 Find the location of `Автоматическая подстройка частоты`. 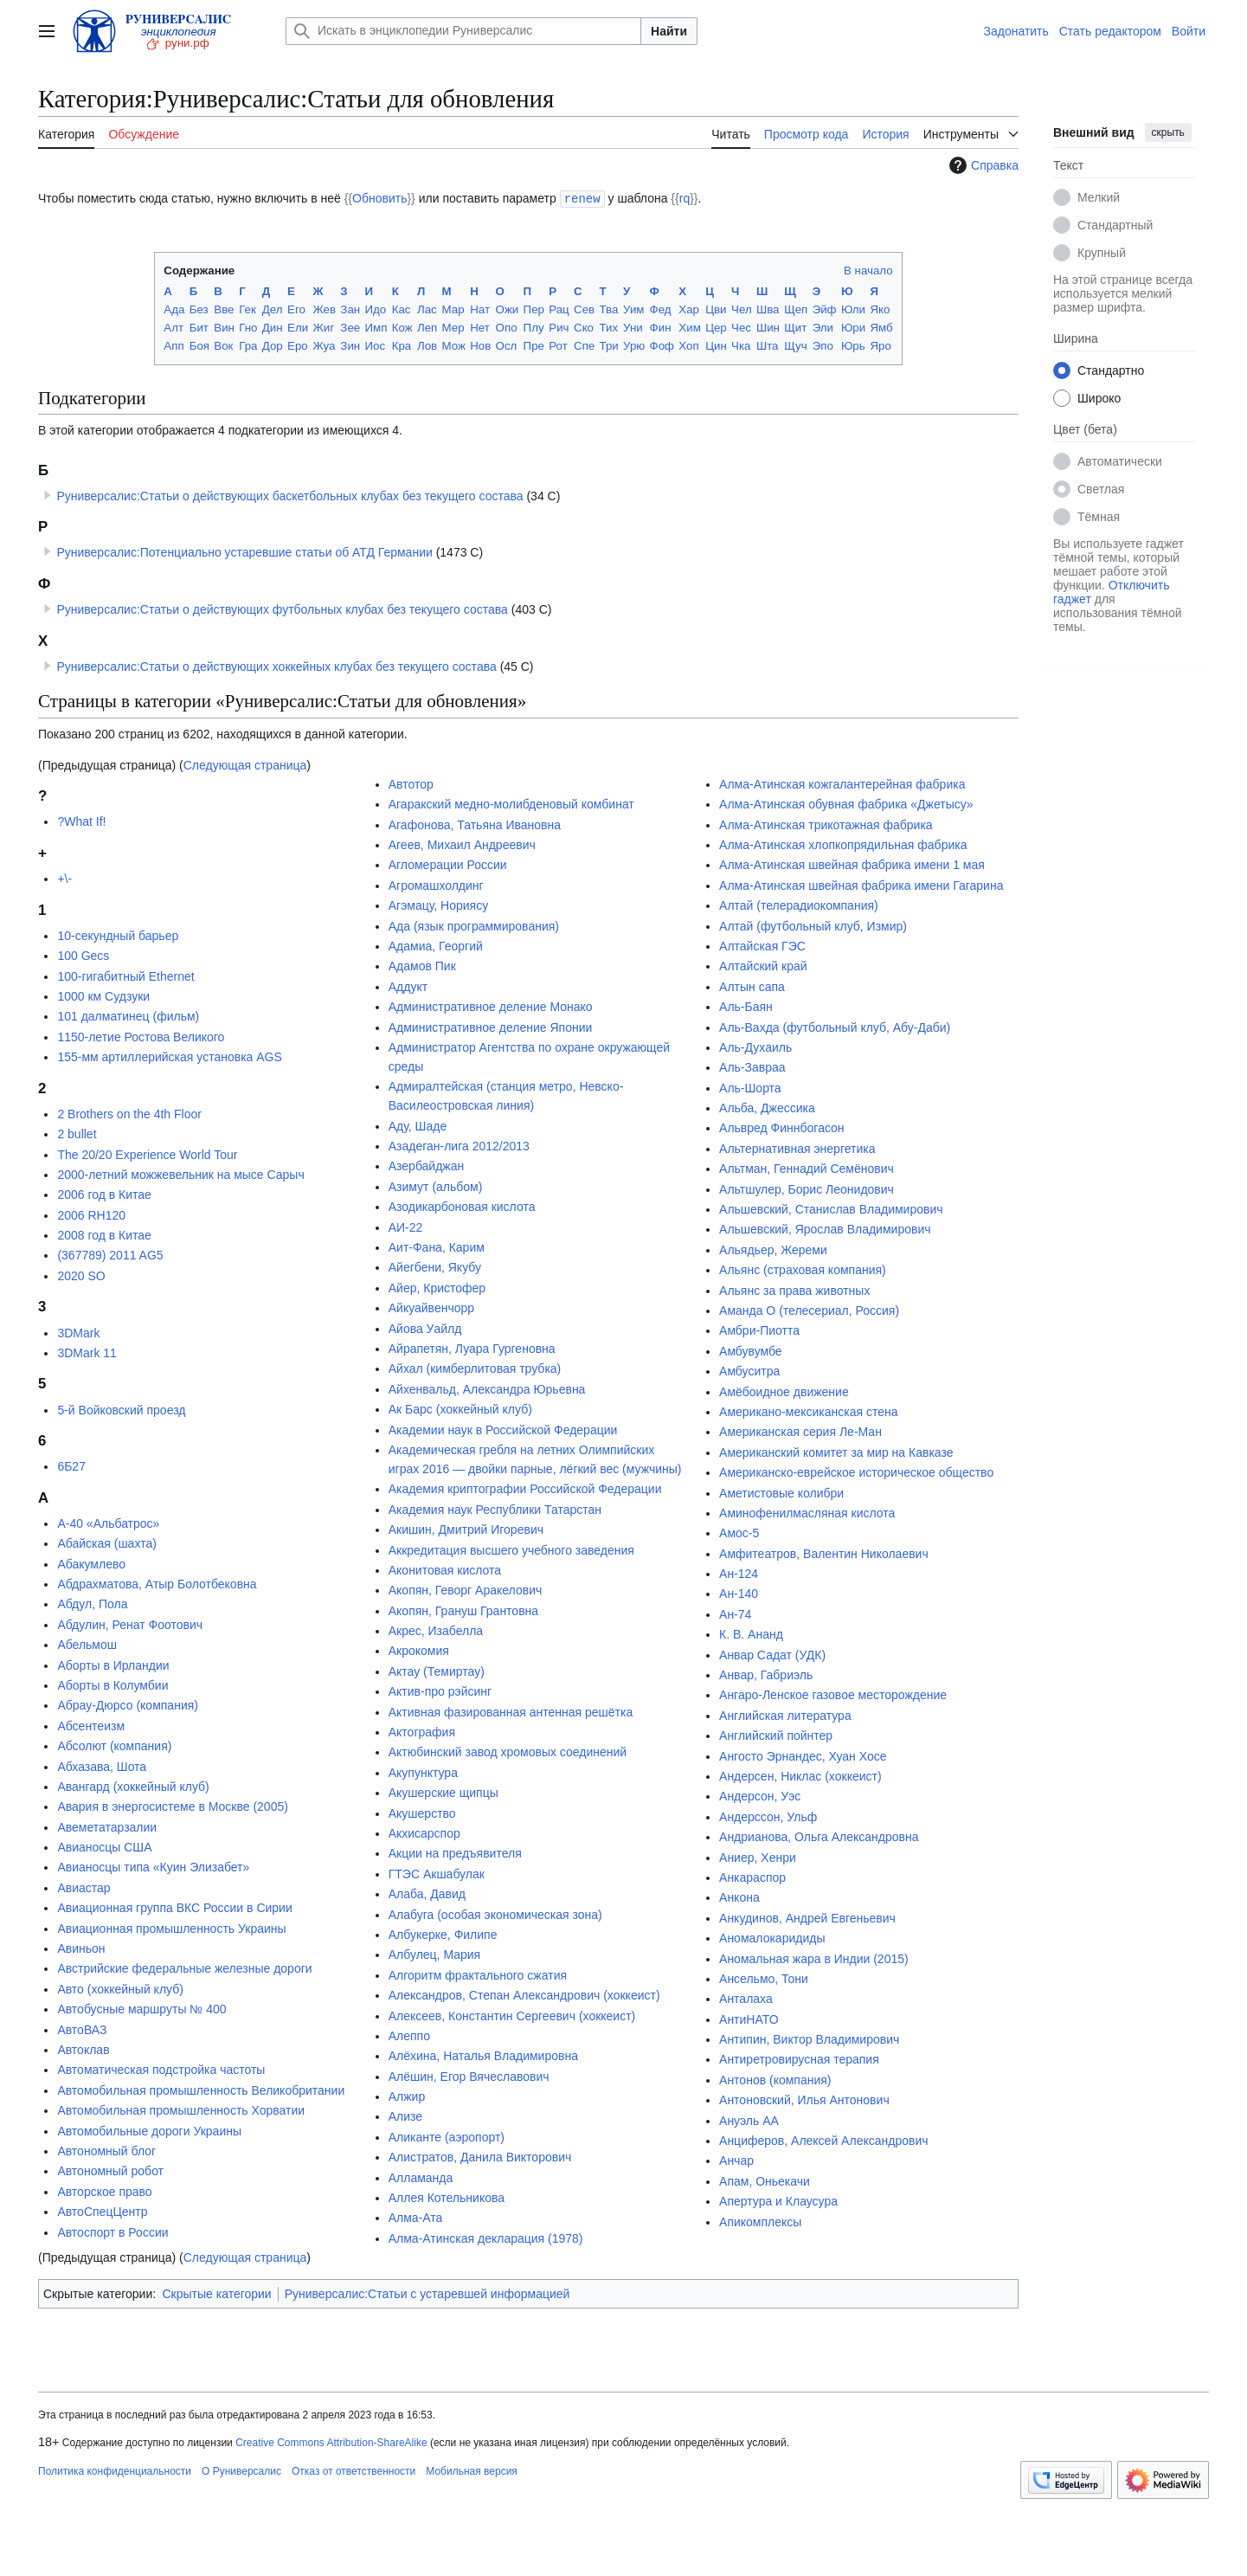

Автоматическая подстройка частоты is located at coordinates (161, 2069).